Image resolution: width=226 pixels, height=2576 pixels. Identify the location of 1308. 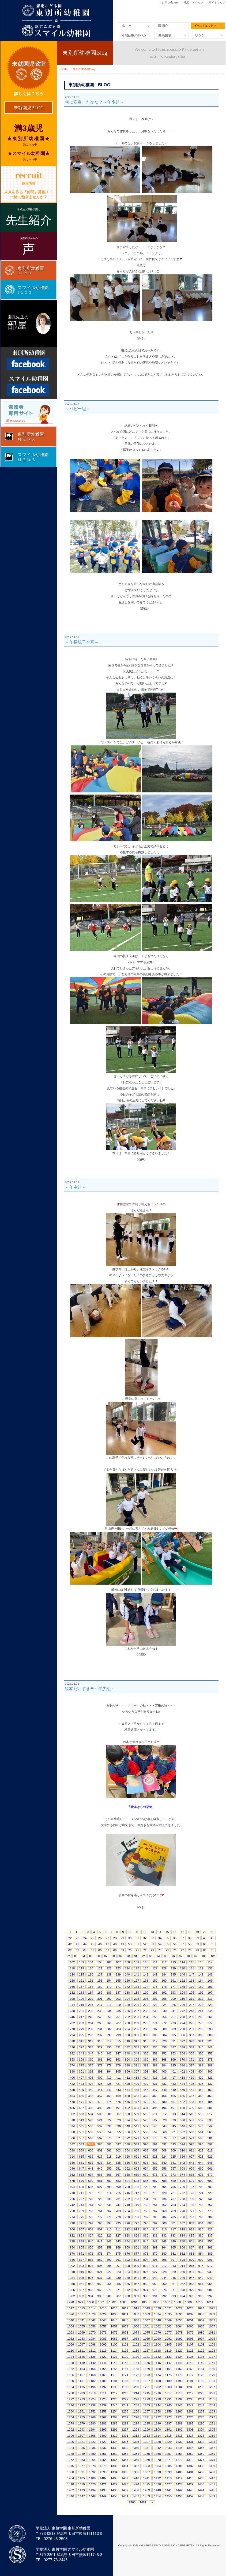
(92, 2435).